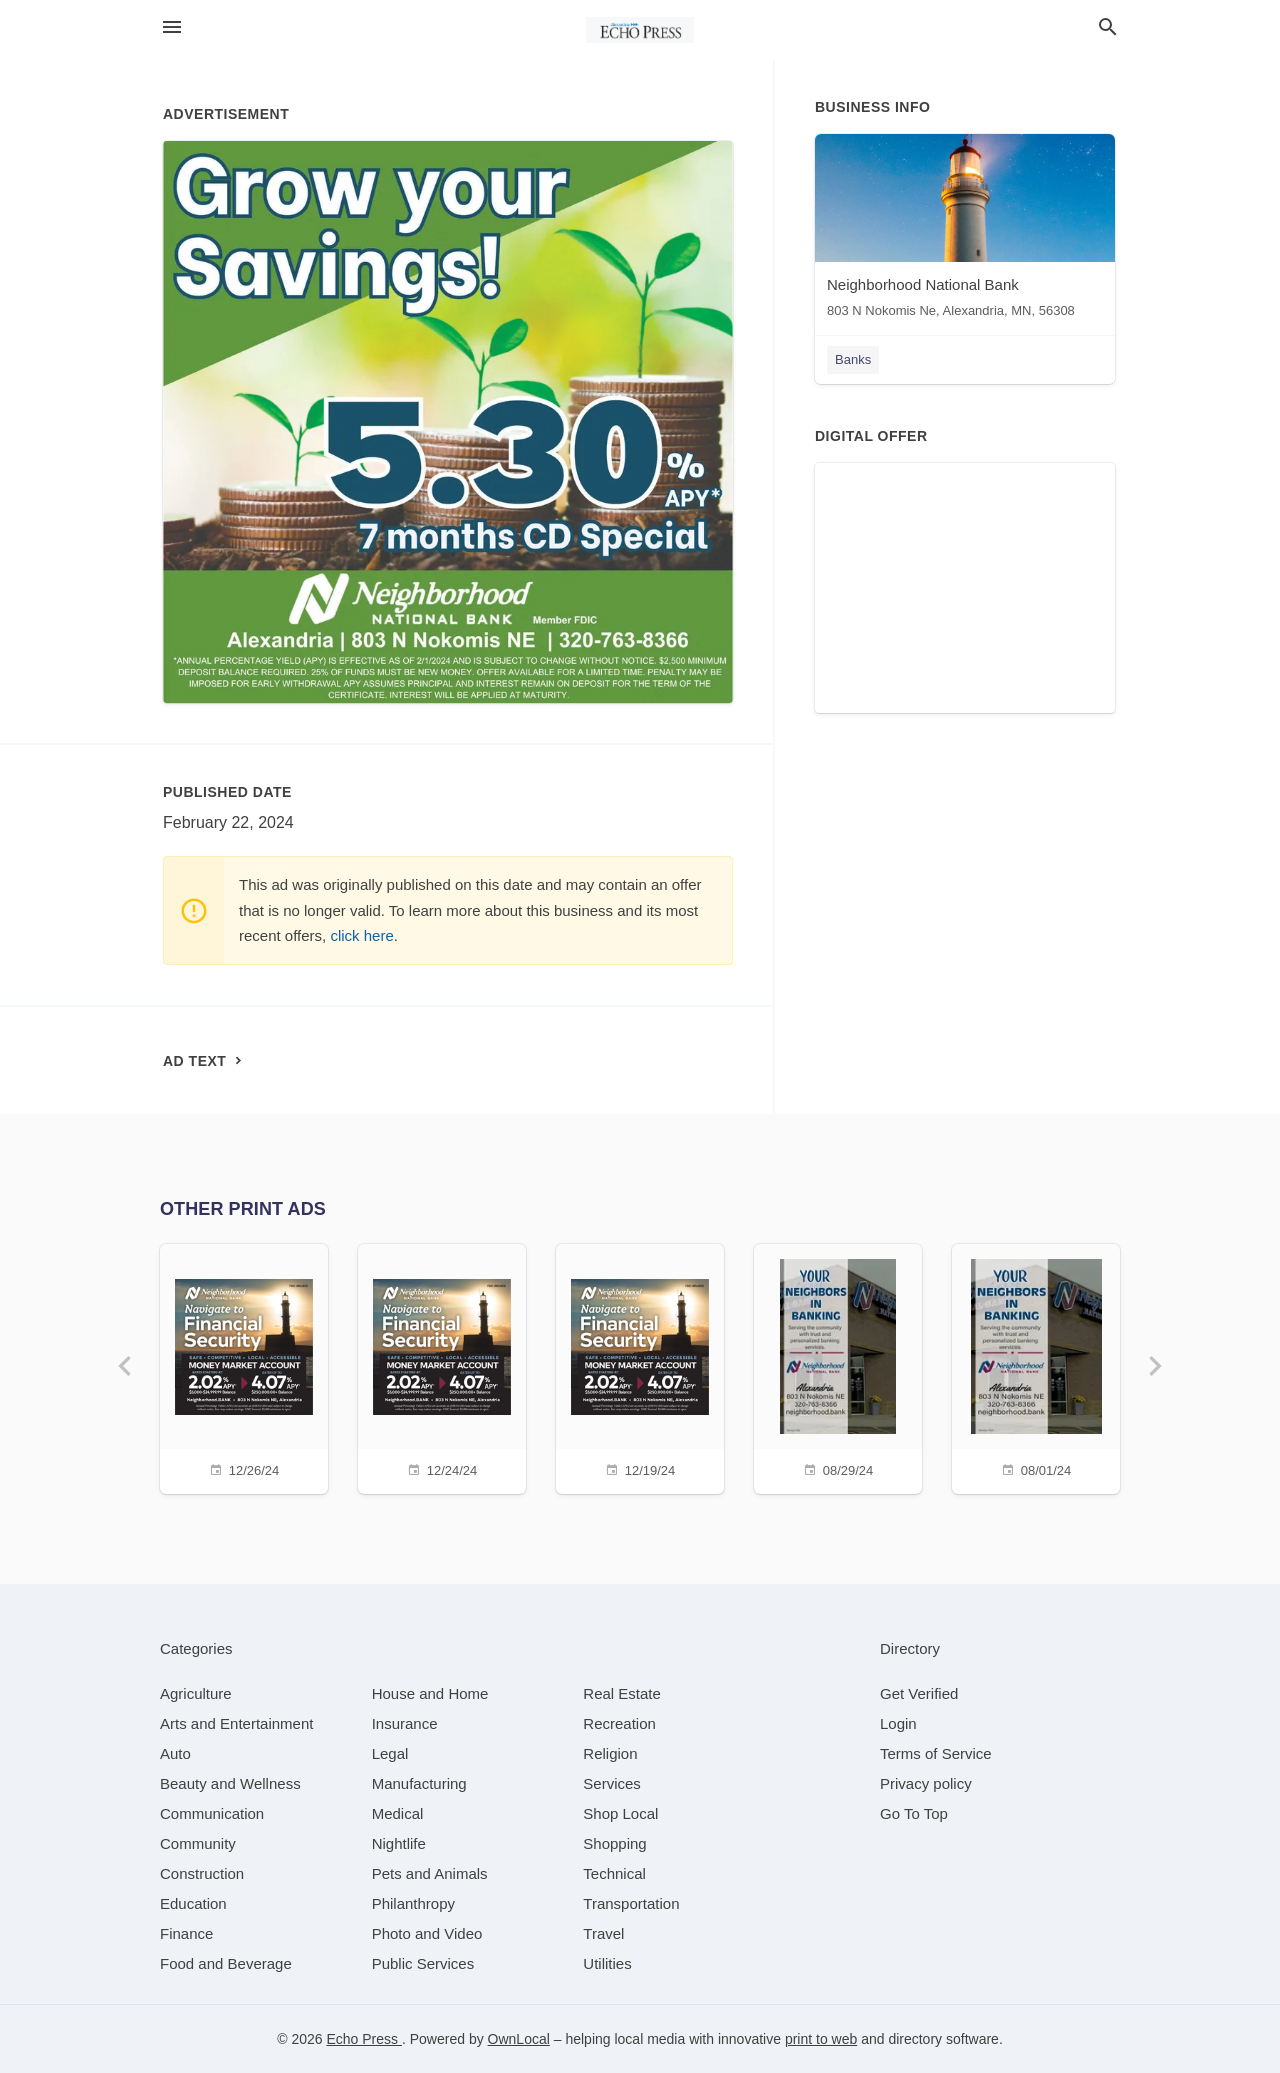  I want to click on [category Arts and Entertainment], so click(236, 1723).